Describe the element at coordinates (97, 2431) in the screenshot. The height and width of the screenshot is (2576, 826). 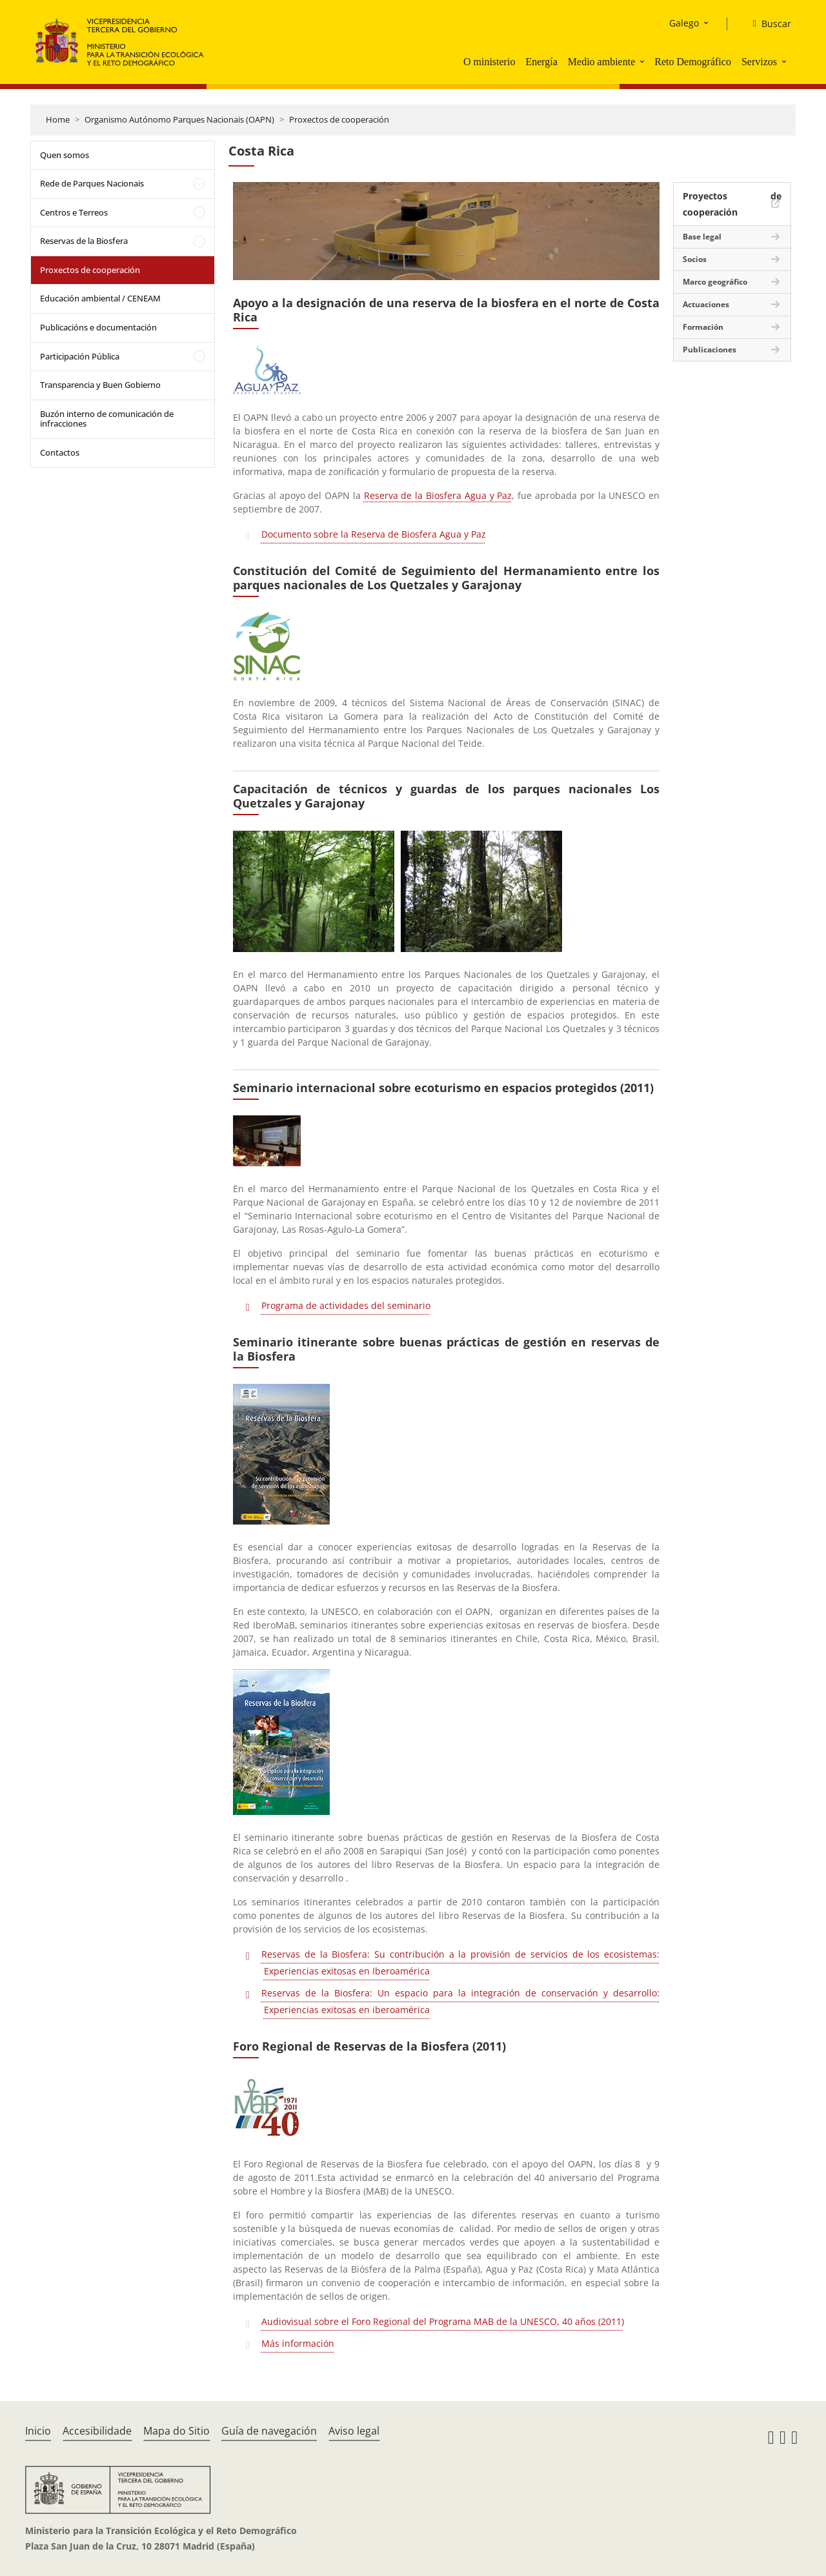
I see `Accesibilidade` at that location.